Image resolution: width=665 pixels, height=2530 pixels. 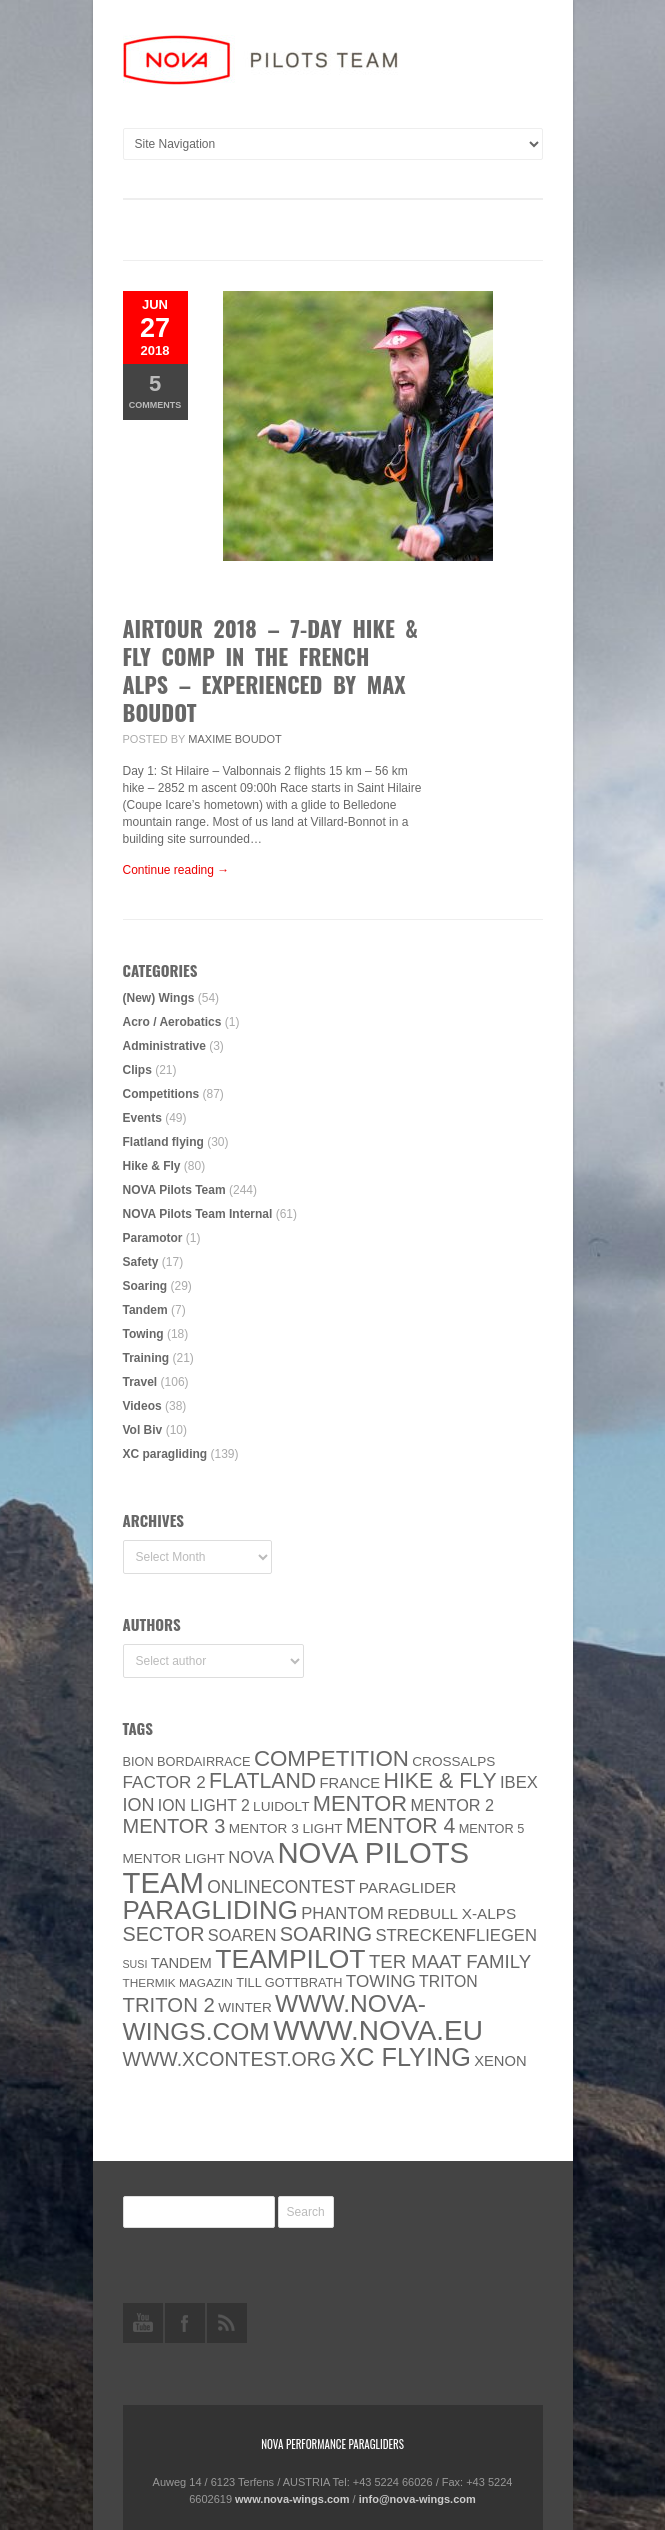 I want to click on TRITON 2 [TRITON 2 (26 items)], so click(x=169, y=2005).